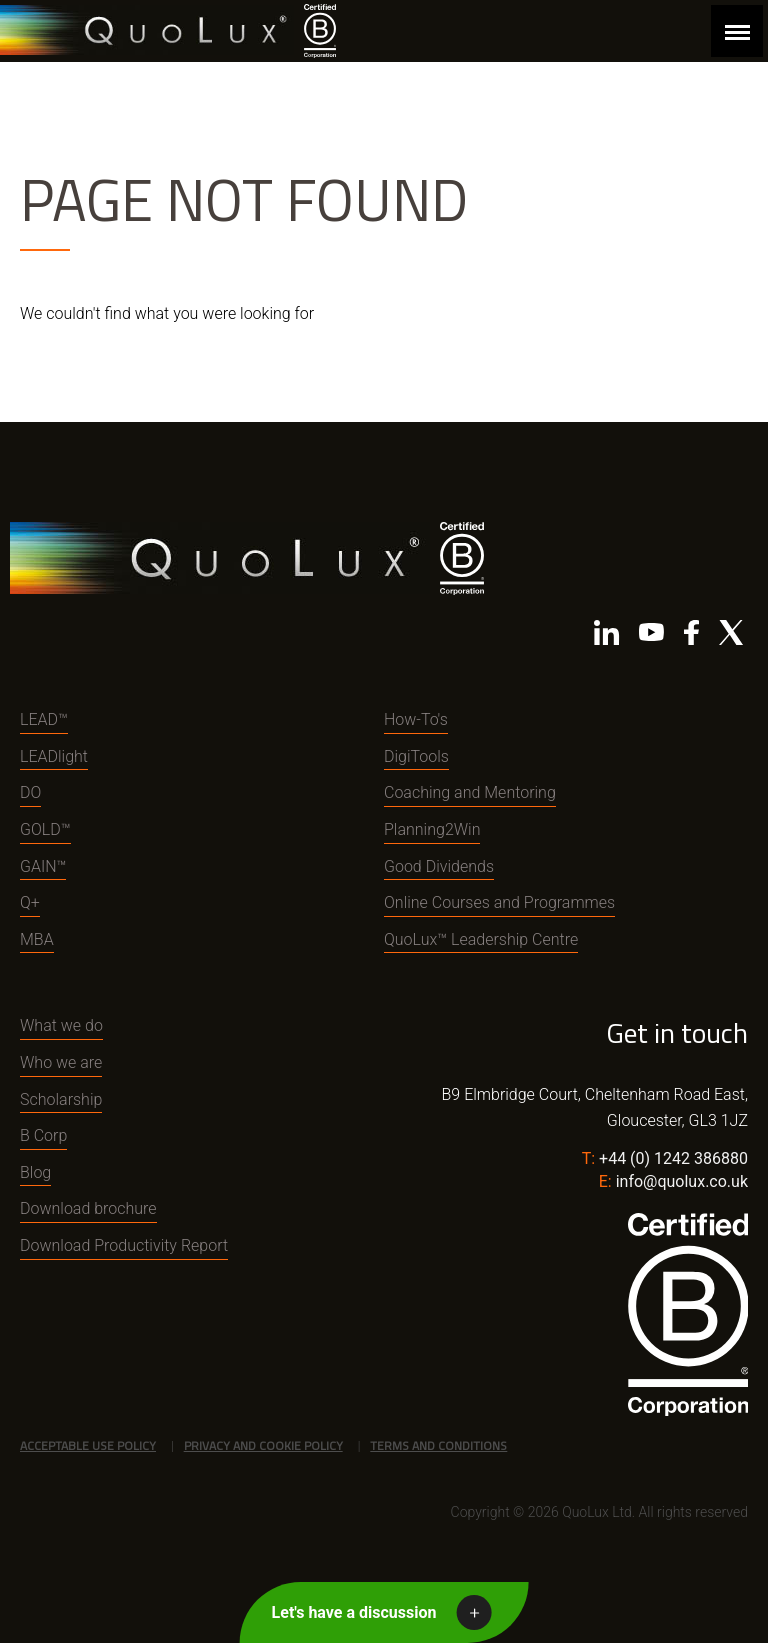 The height and width of the screenshot is (1643, 768). Describe the element at coordinates (30, 792) in the screenshot. I see `DO` at that location.